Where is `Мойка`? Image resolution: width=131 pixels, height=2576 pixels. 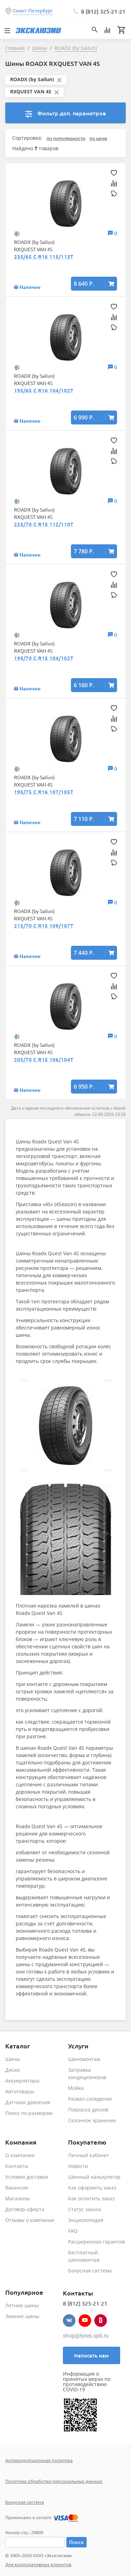
Мойка is located at coordinates (76, 2088).